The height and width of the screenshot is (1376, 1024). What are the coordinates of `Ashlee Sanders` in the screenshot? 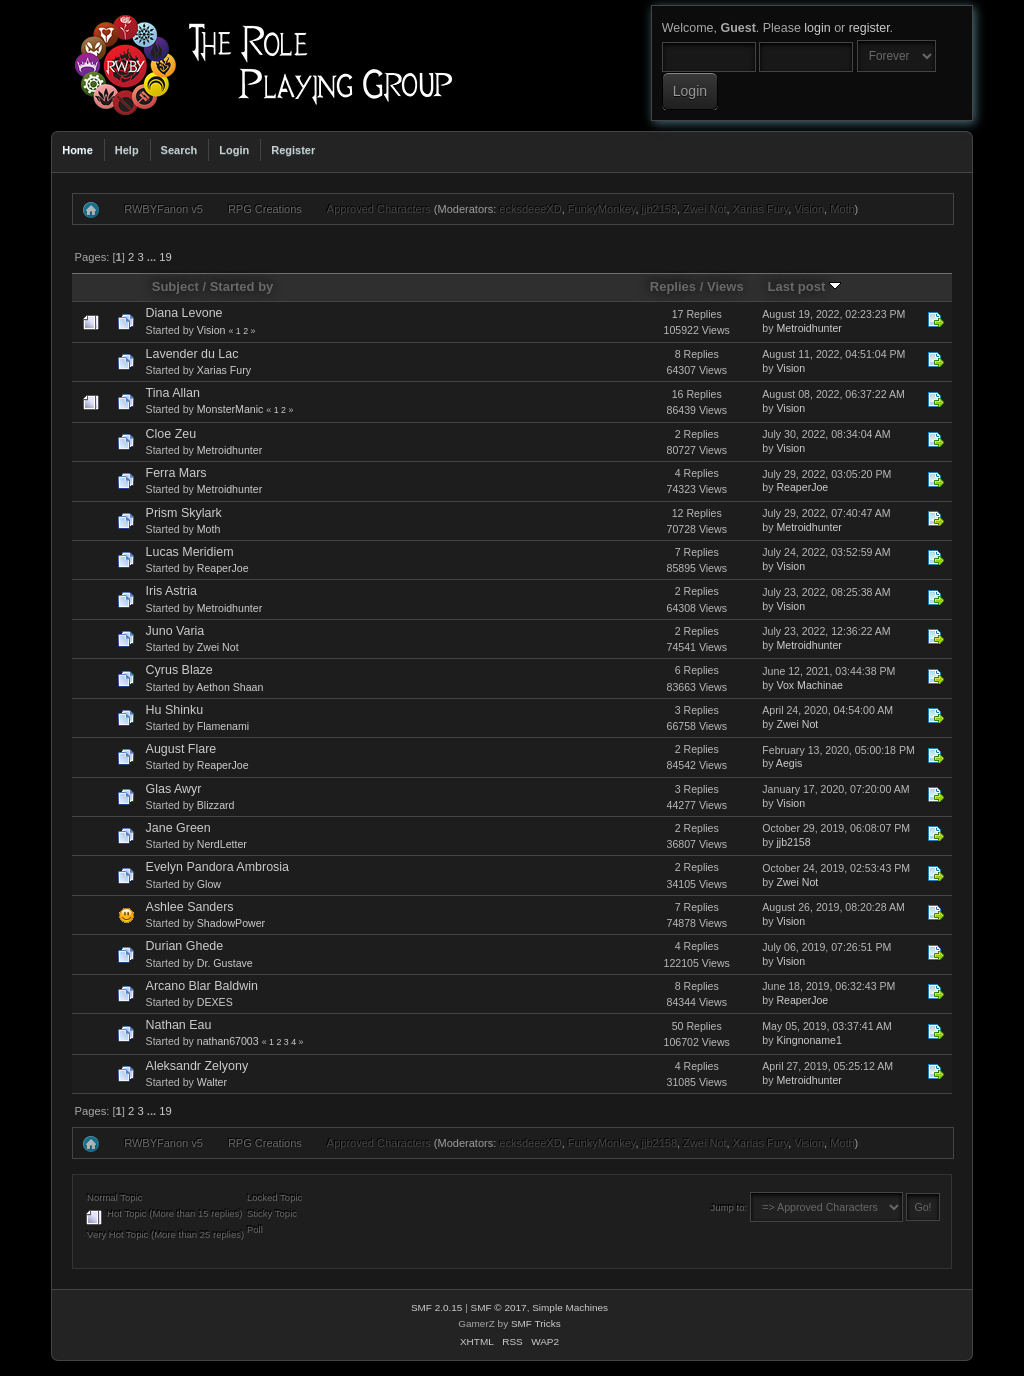 It's located at (190, 907).